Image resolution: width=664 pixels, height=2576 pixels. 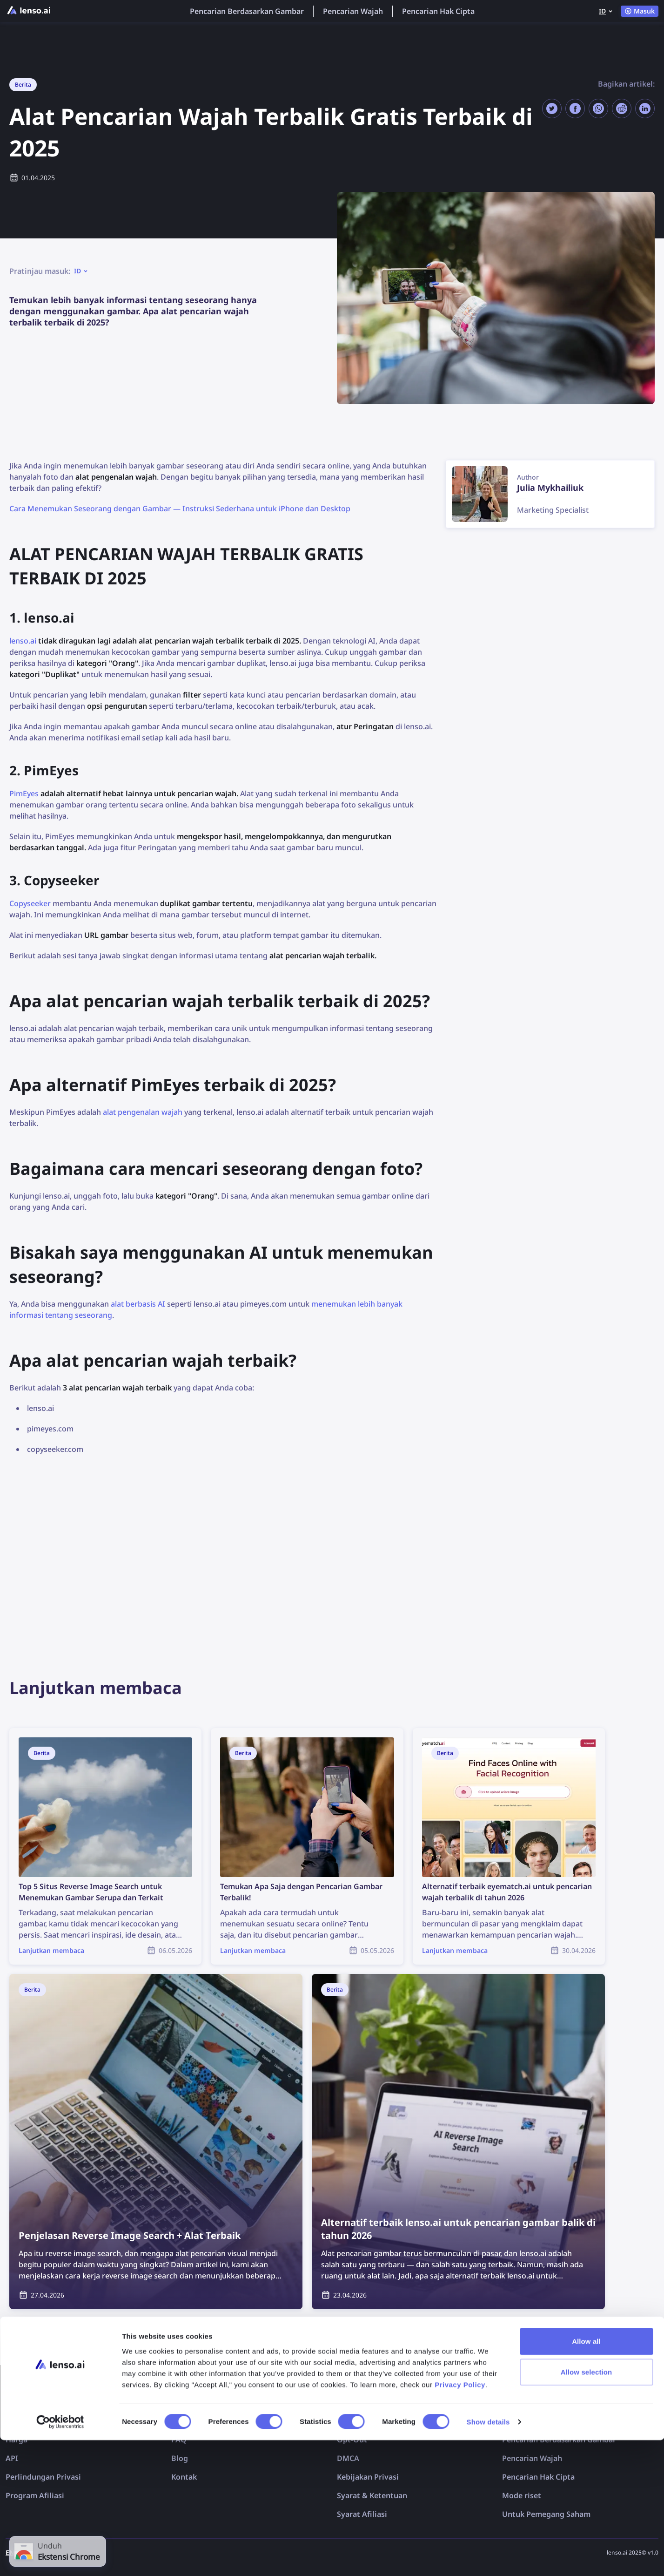 What do you see at coordinates (586, 2508) in the screenshot?
I see `Allow selection` at bounding box center [586, 2508].